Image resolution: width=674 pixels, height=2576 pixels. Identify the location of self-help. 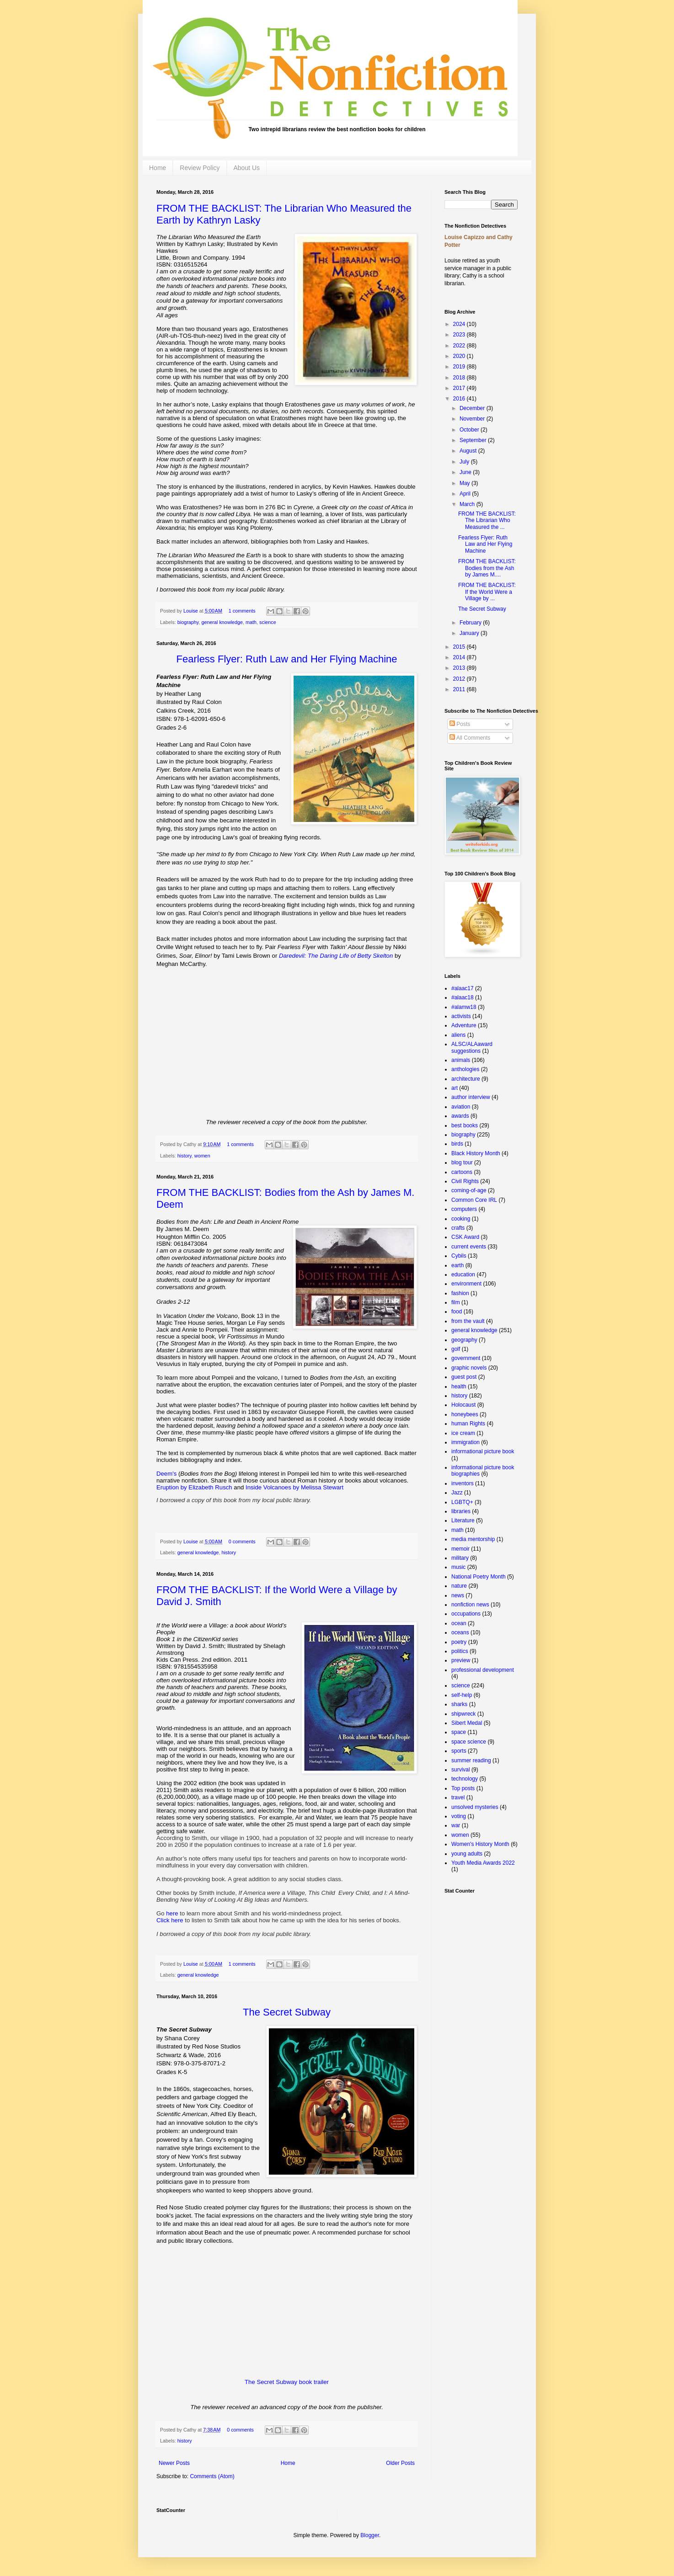
(461, 1695).